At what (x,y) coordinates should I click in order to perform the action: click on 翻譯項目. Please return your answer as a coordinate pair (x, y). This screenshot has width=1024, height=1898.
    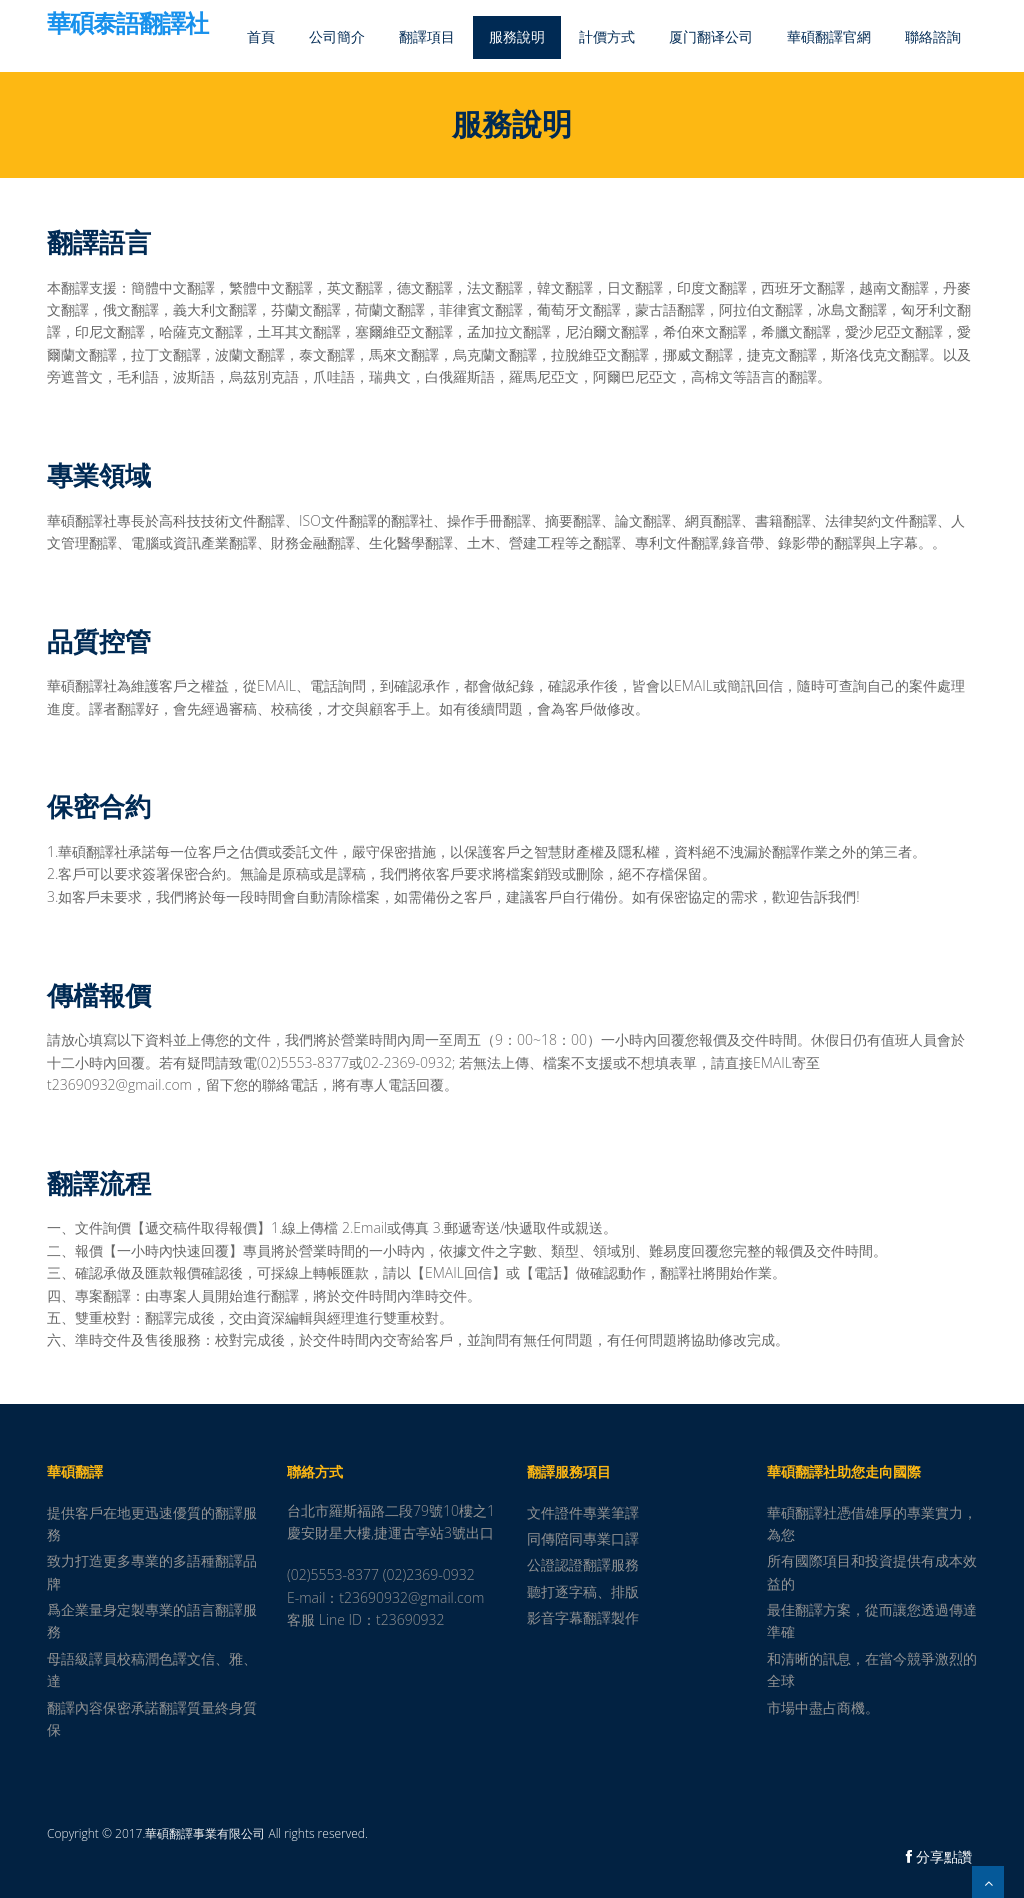
    Looking at the image, I should click on (427, 36).